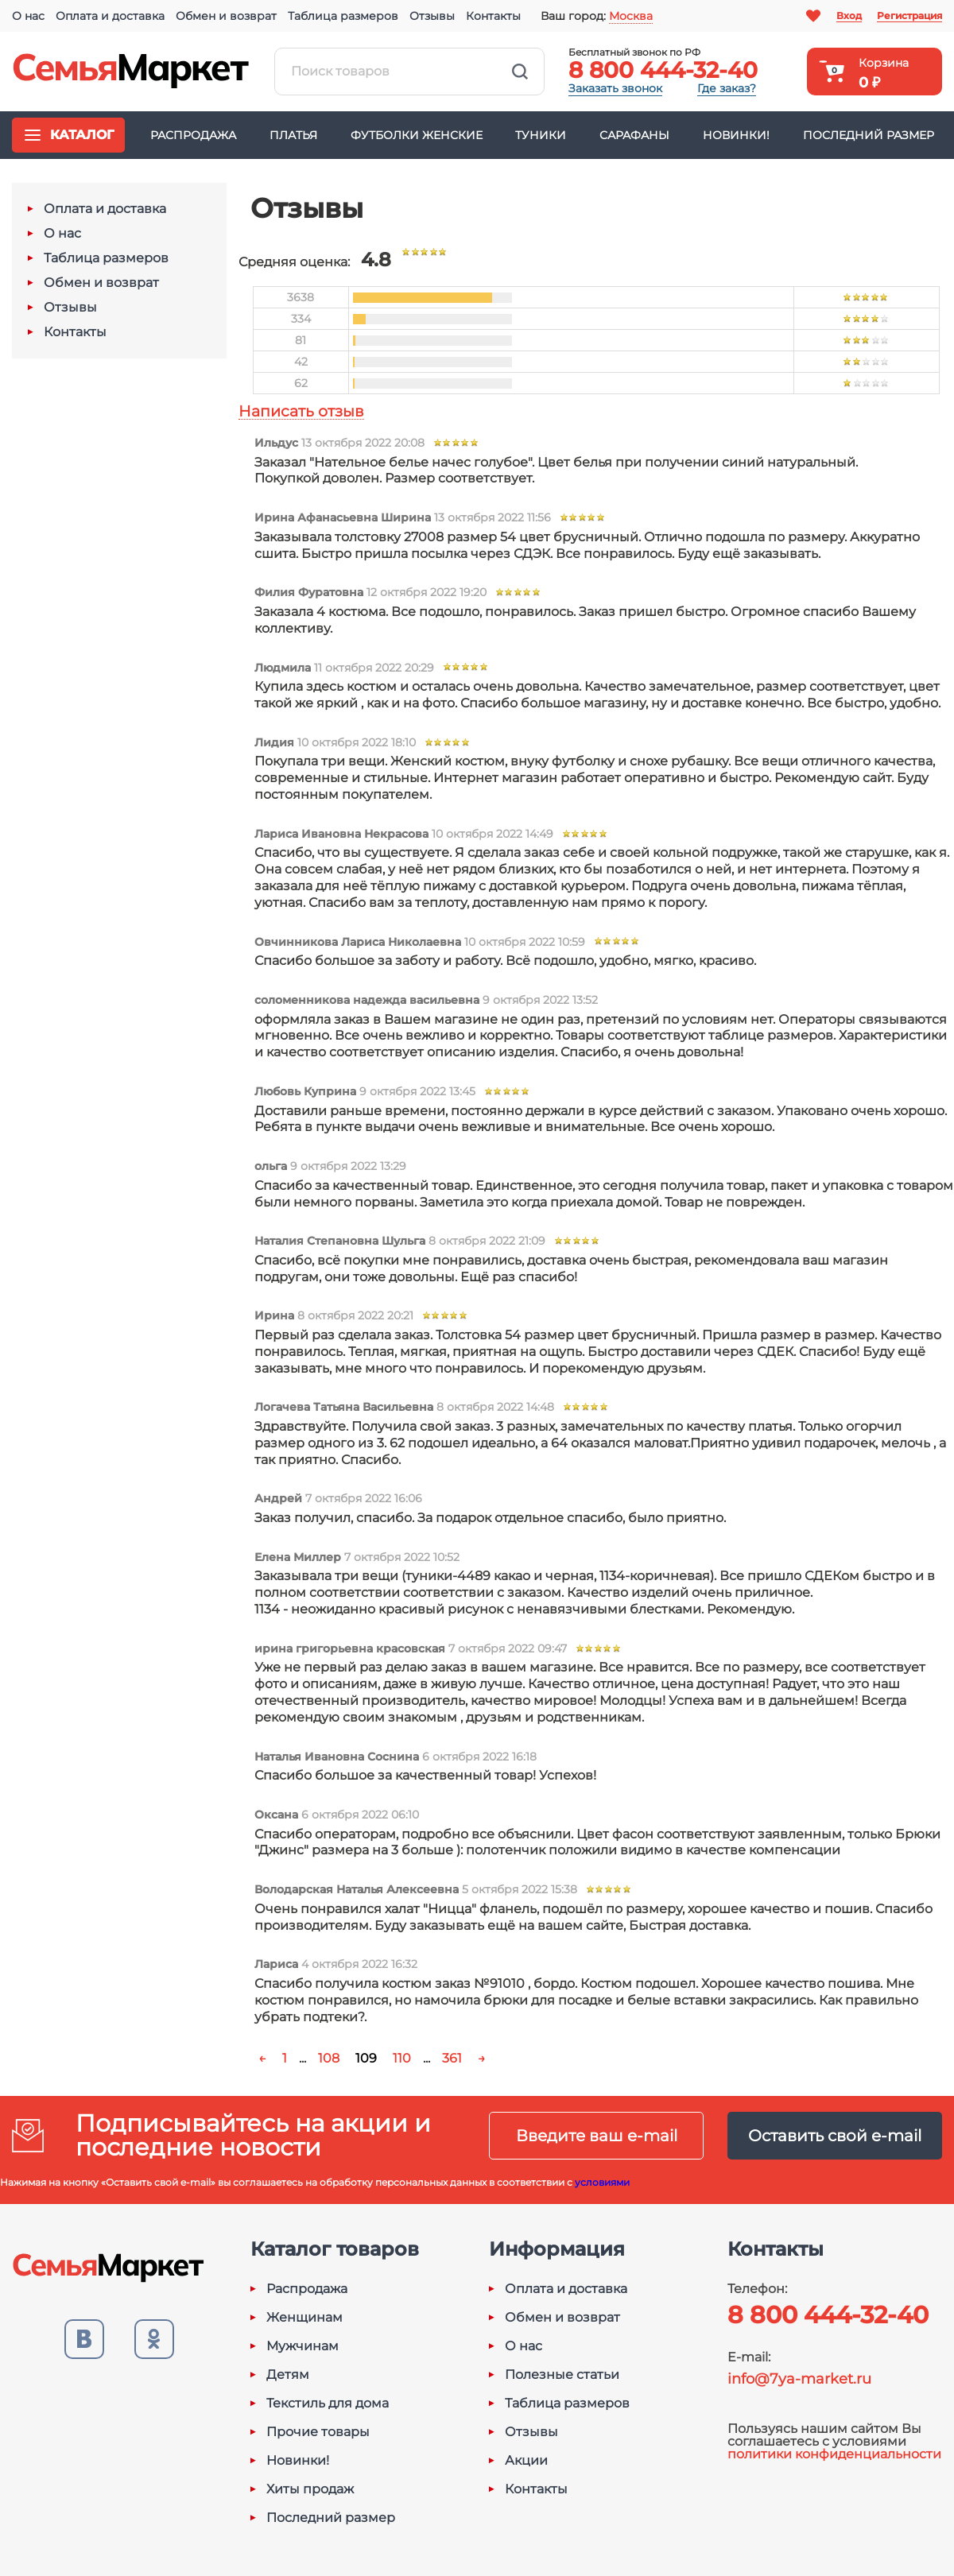 The height and width of the screenshot is (2576, 954). What do you see at coordinates (343, 16) in the screenshot?
I see `Таблица размеров` at bounding box center [343, 16].